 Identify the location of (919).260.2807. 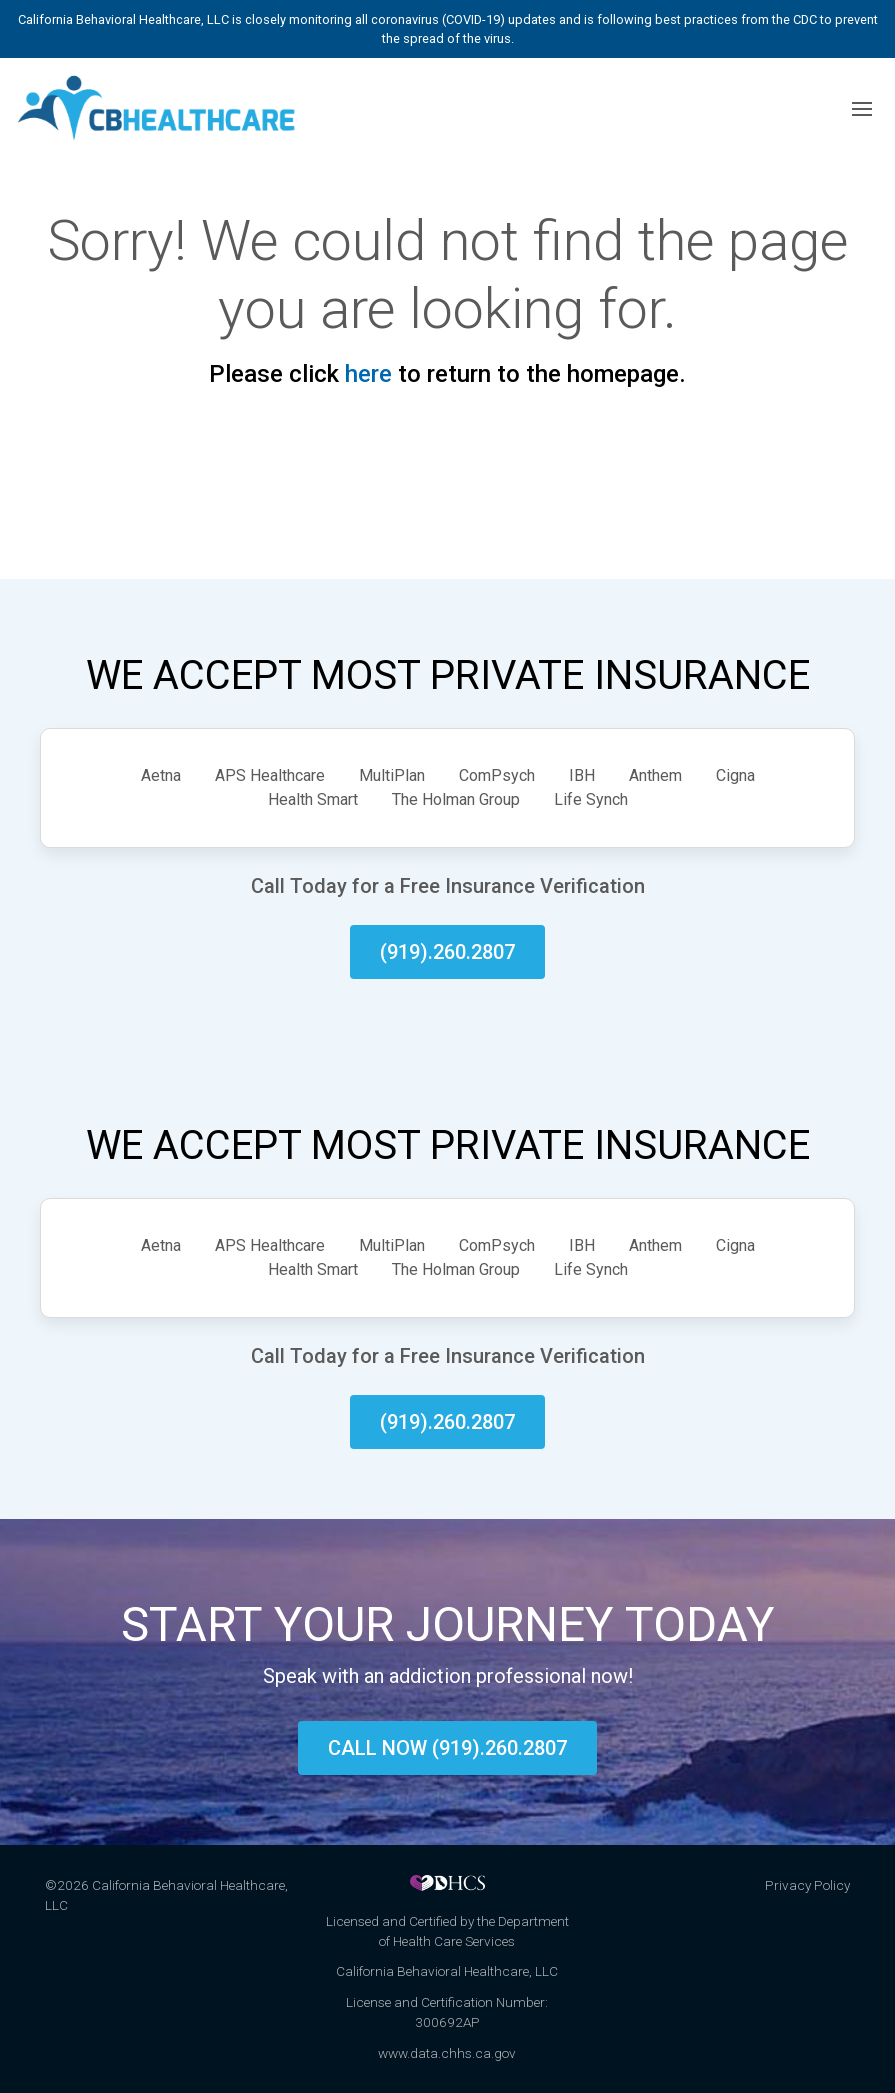
(447, 952).